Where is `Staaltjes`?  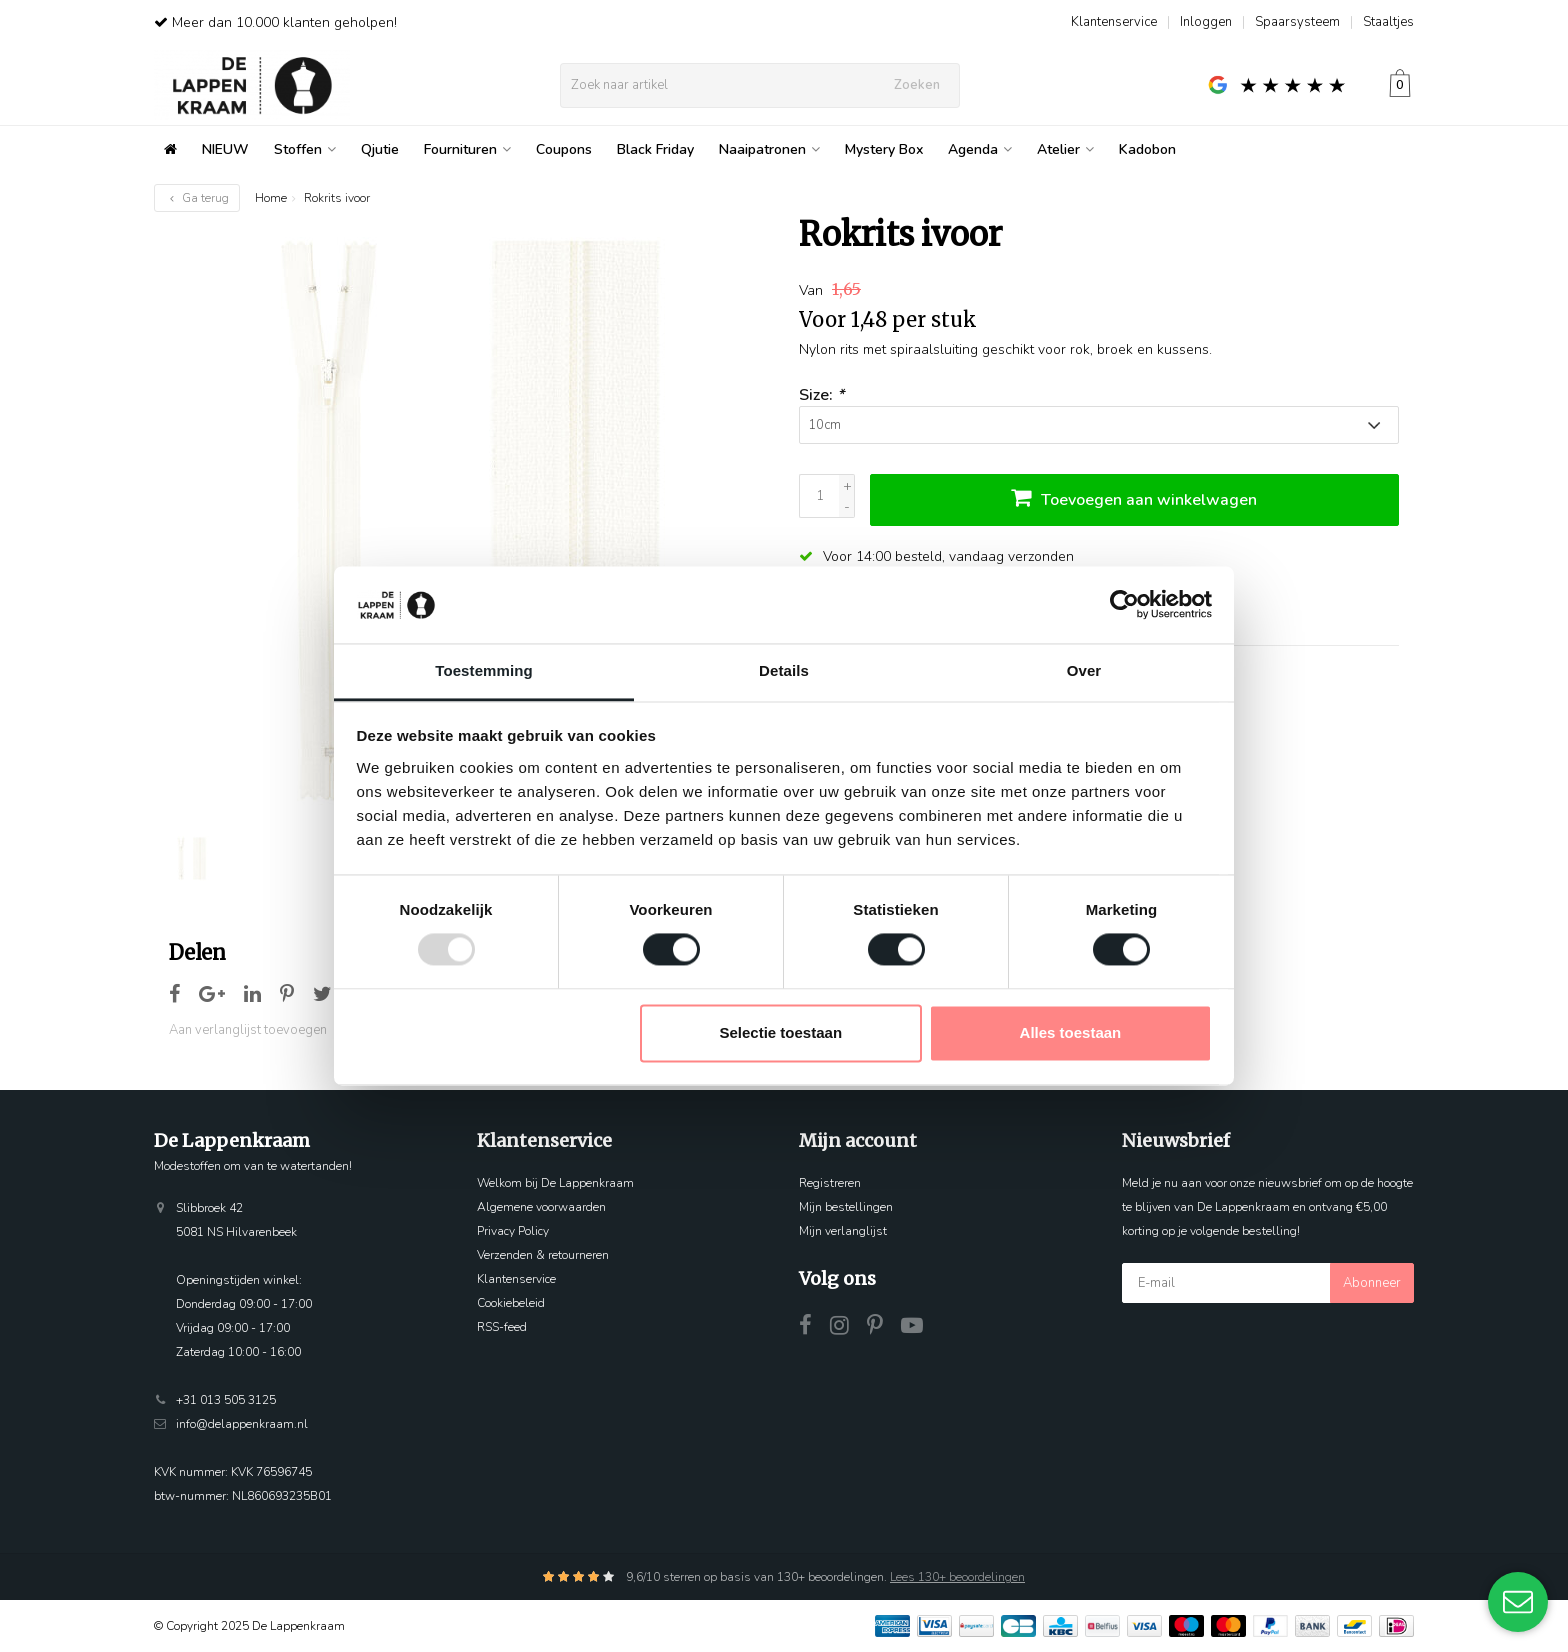
Staaltjes is located at coordinates (1388, 22).